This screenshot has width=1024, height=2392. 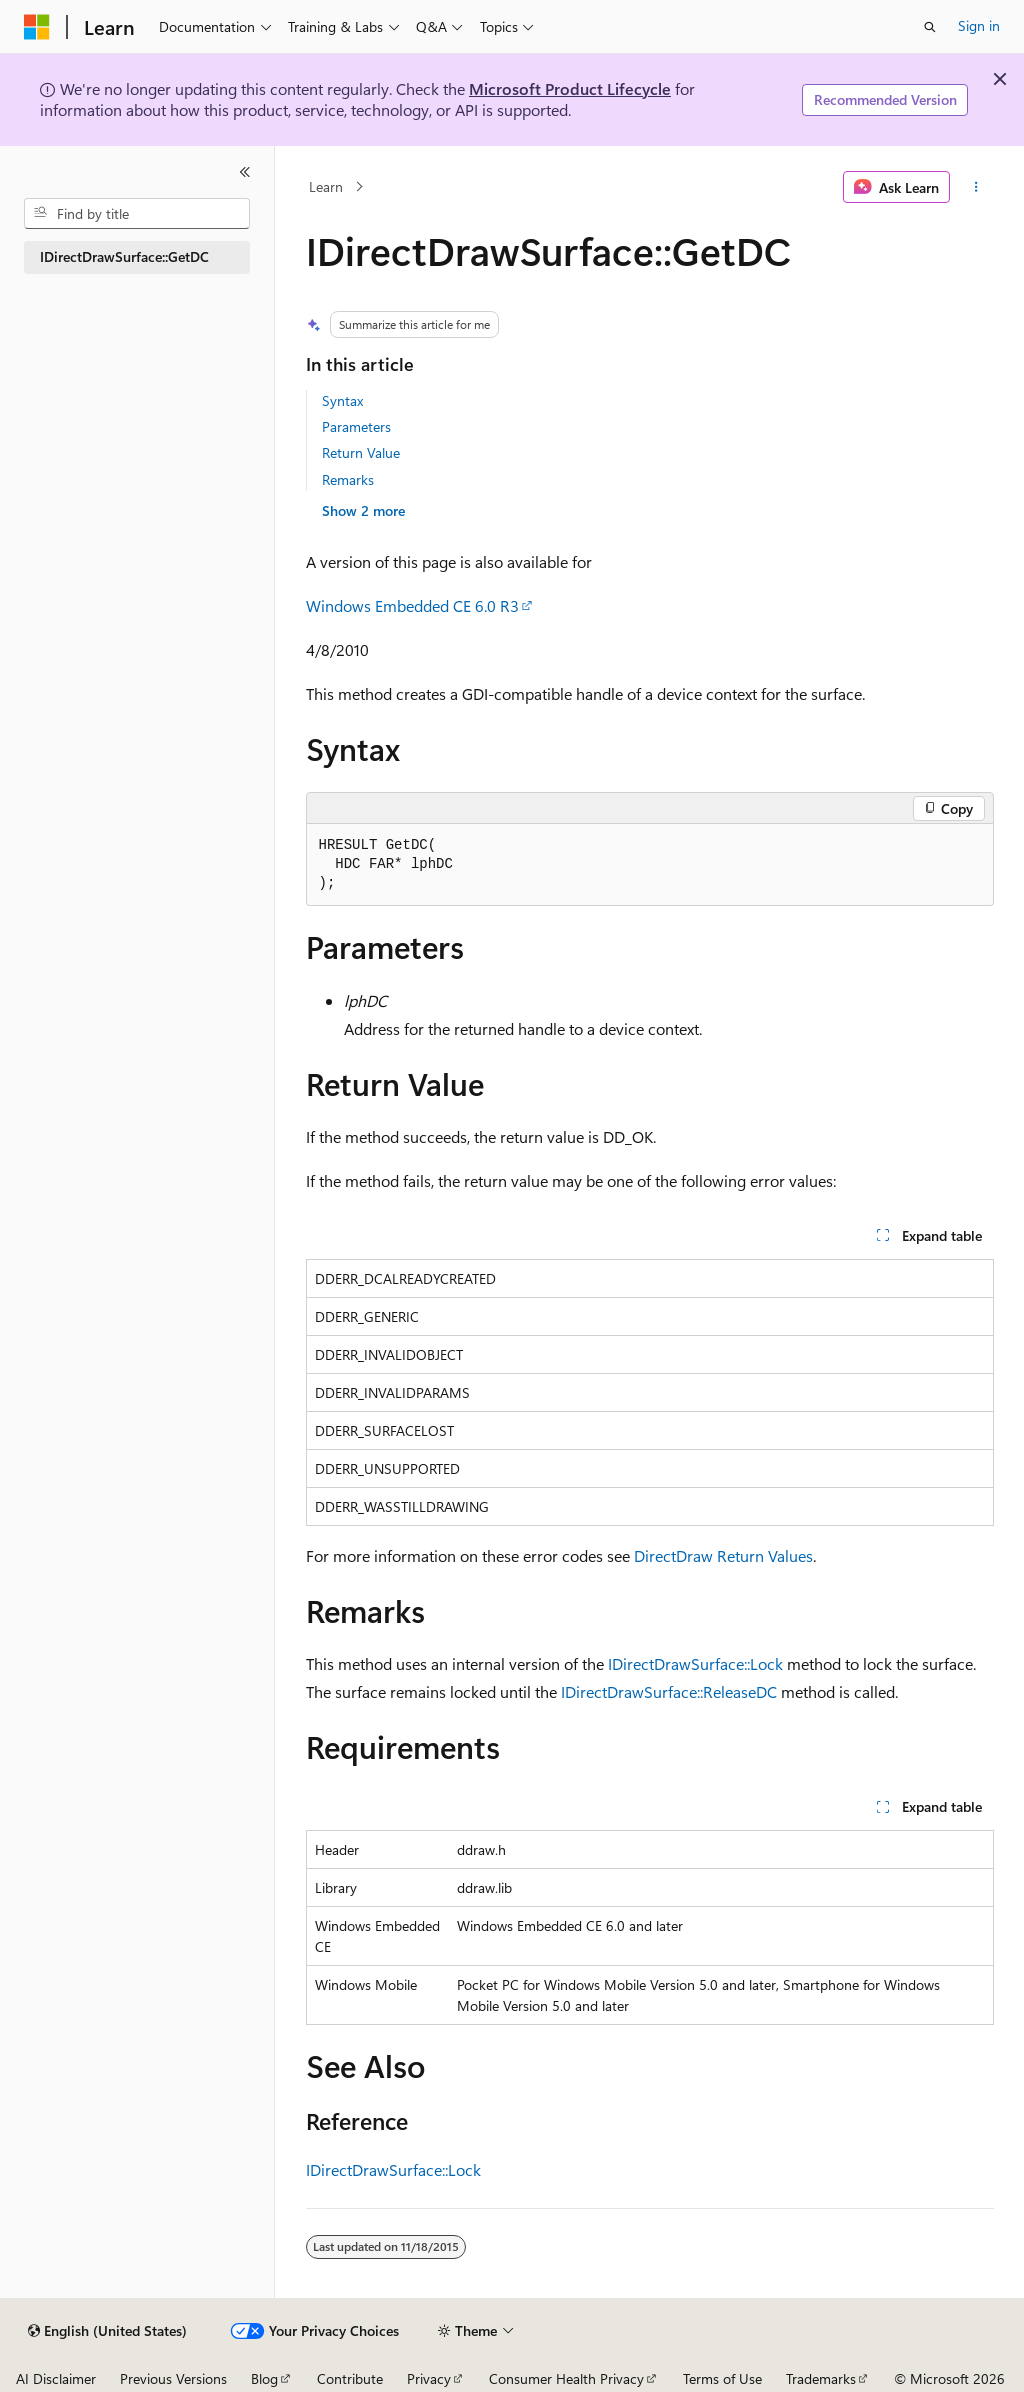 What do you see at coordinates (722, 2378) in the screenshot?
I see `Terms of Use` at bounding box center [722, 2378].